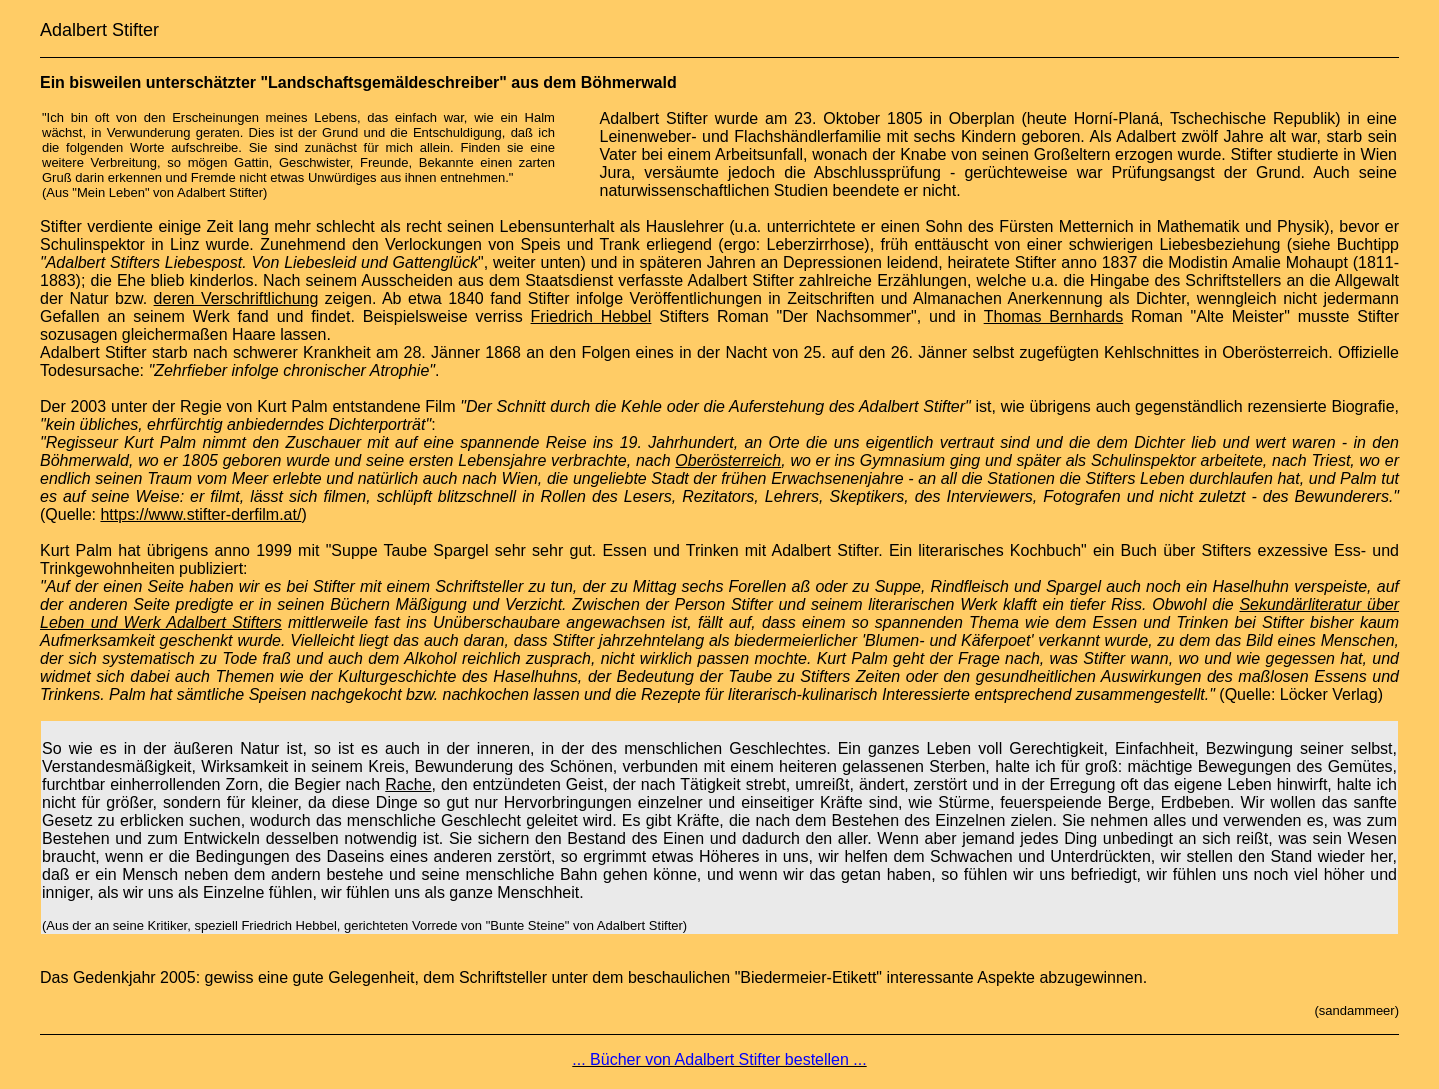 The width and height of the screenshot is (1439, 1089). I want to click on Thomas Bernhards, so click(1054, 316).